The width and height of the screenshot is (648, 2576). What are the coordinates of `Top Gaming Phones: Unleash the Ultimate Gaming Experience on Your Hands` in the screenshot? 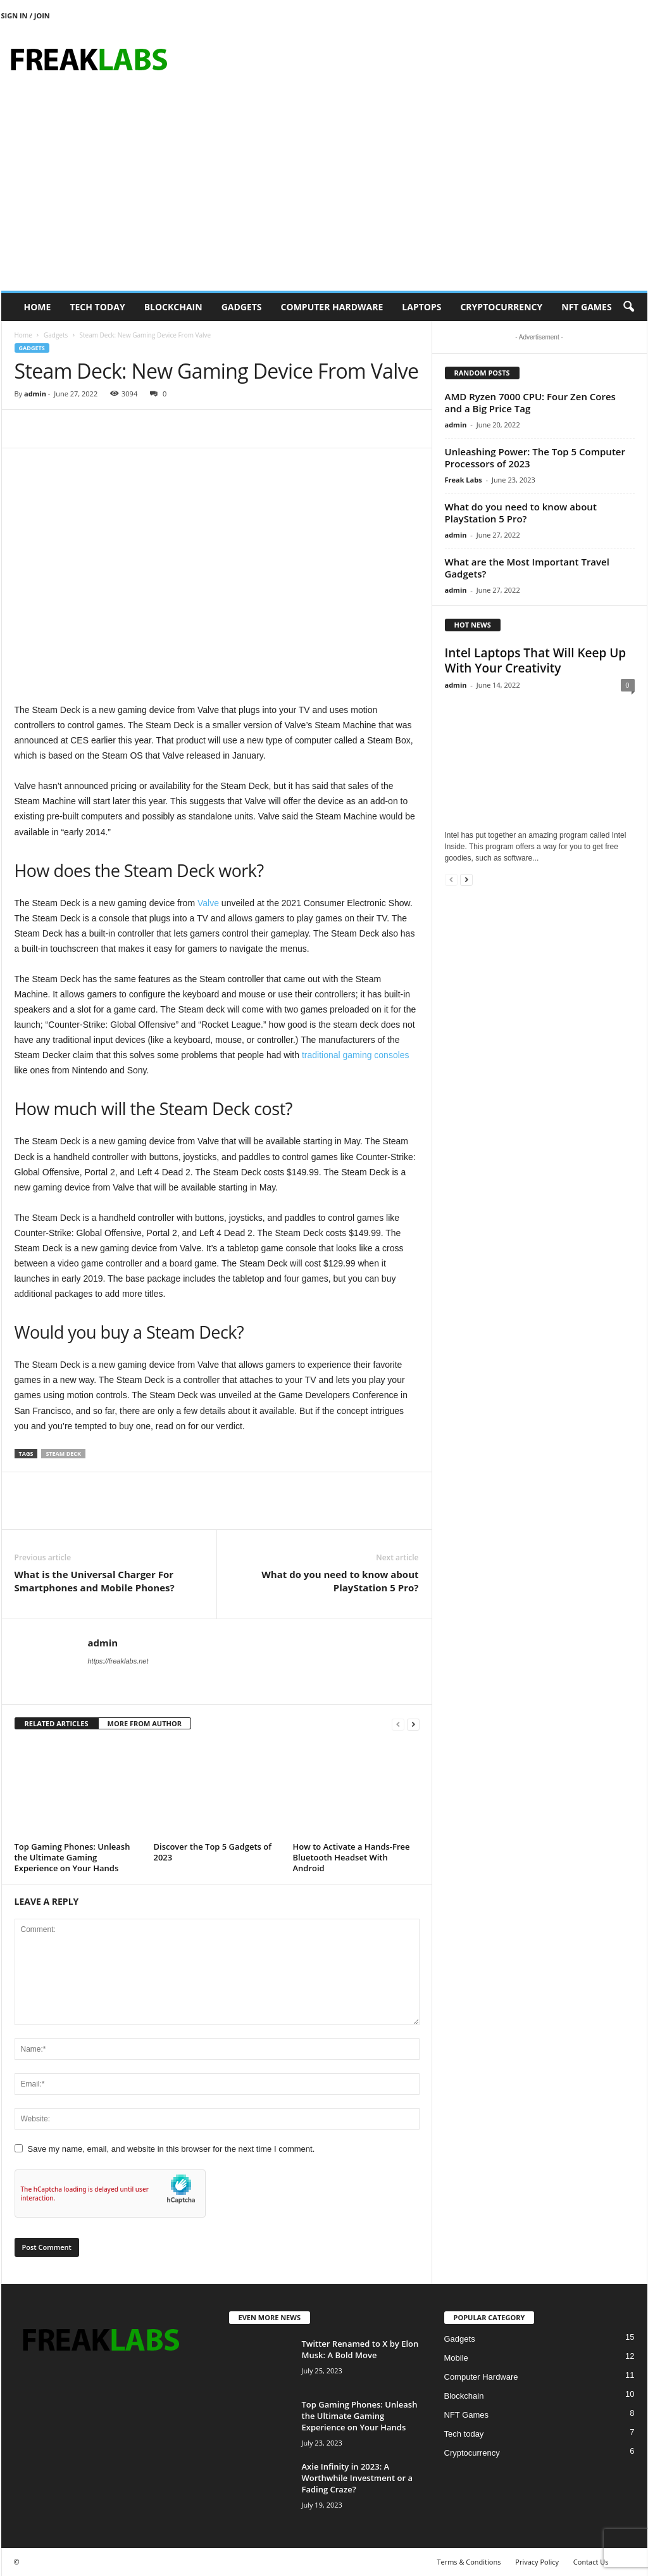 It's located at (72, 1857).